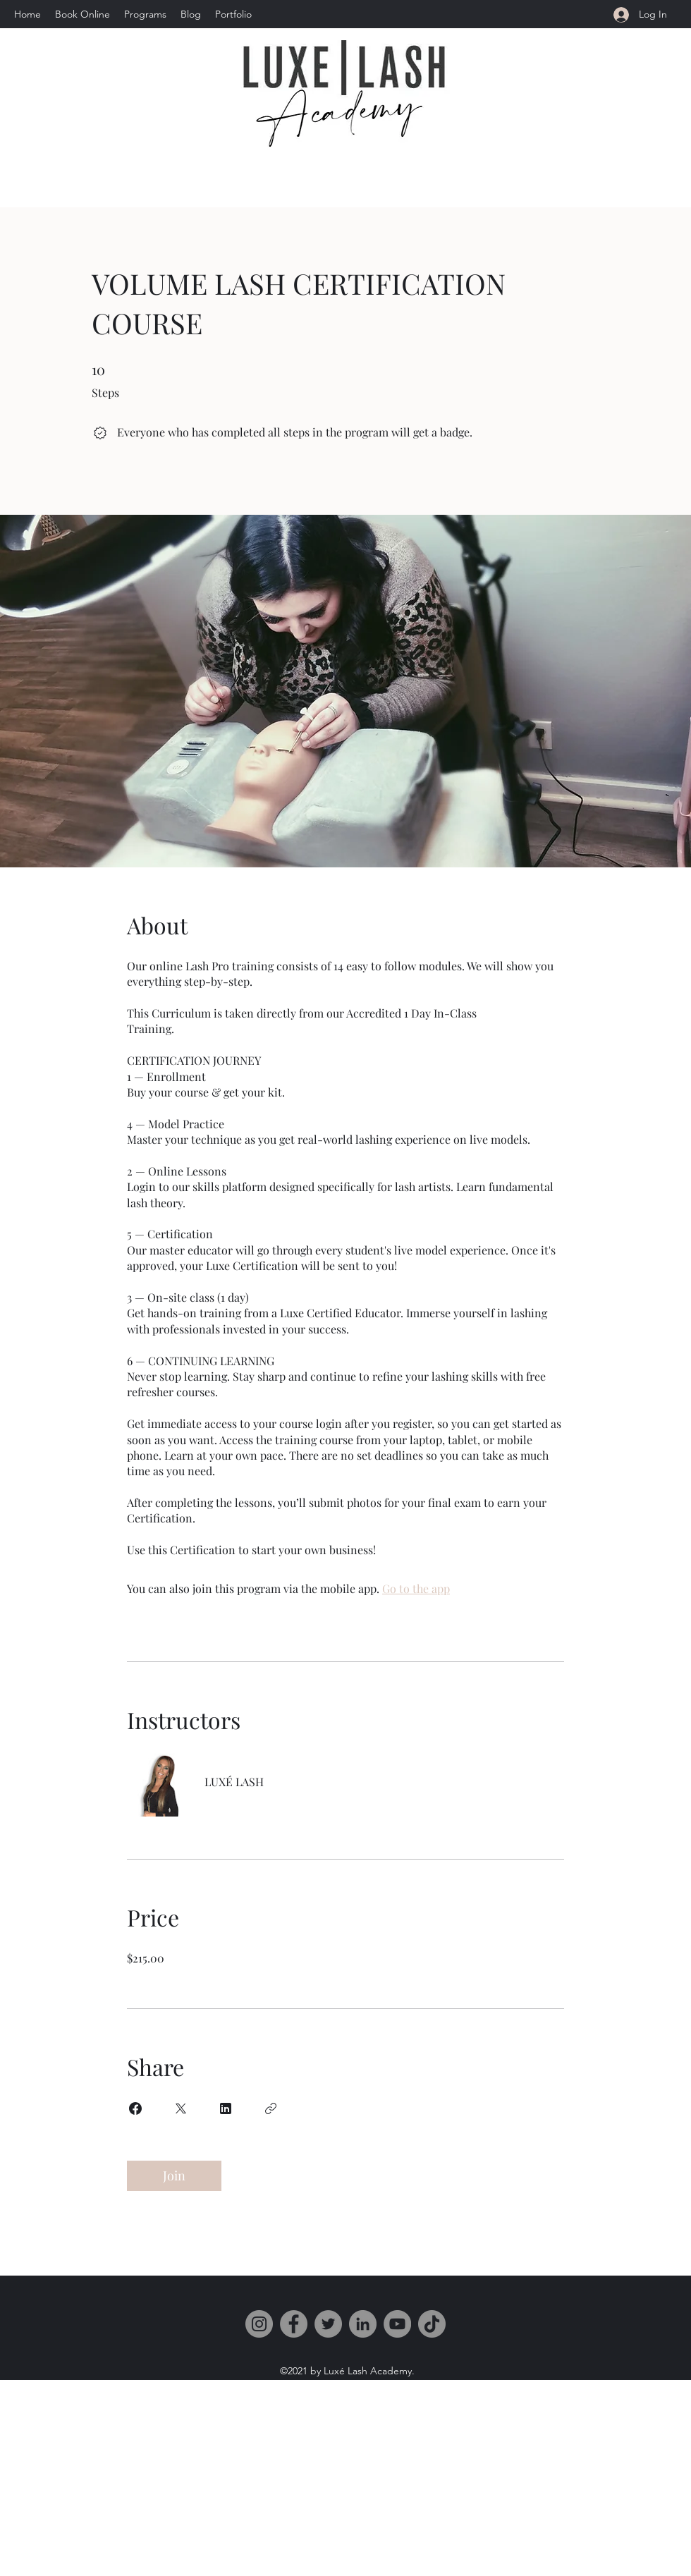  I want to click on [Twitter], so click(328, 2324).